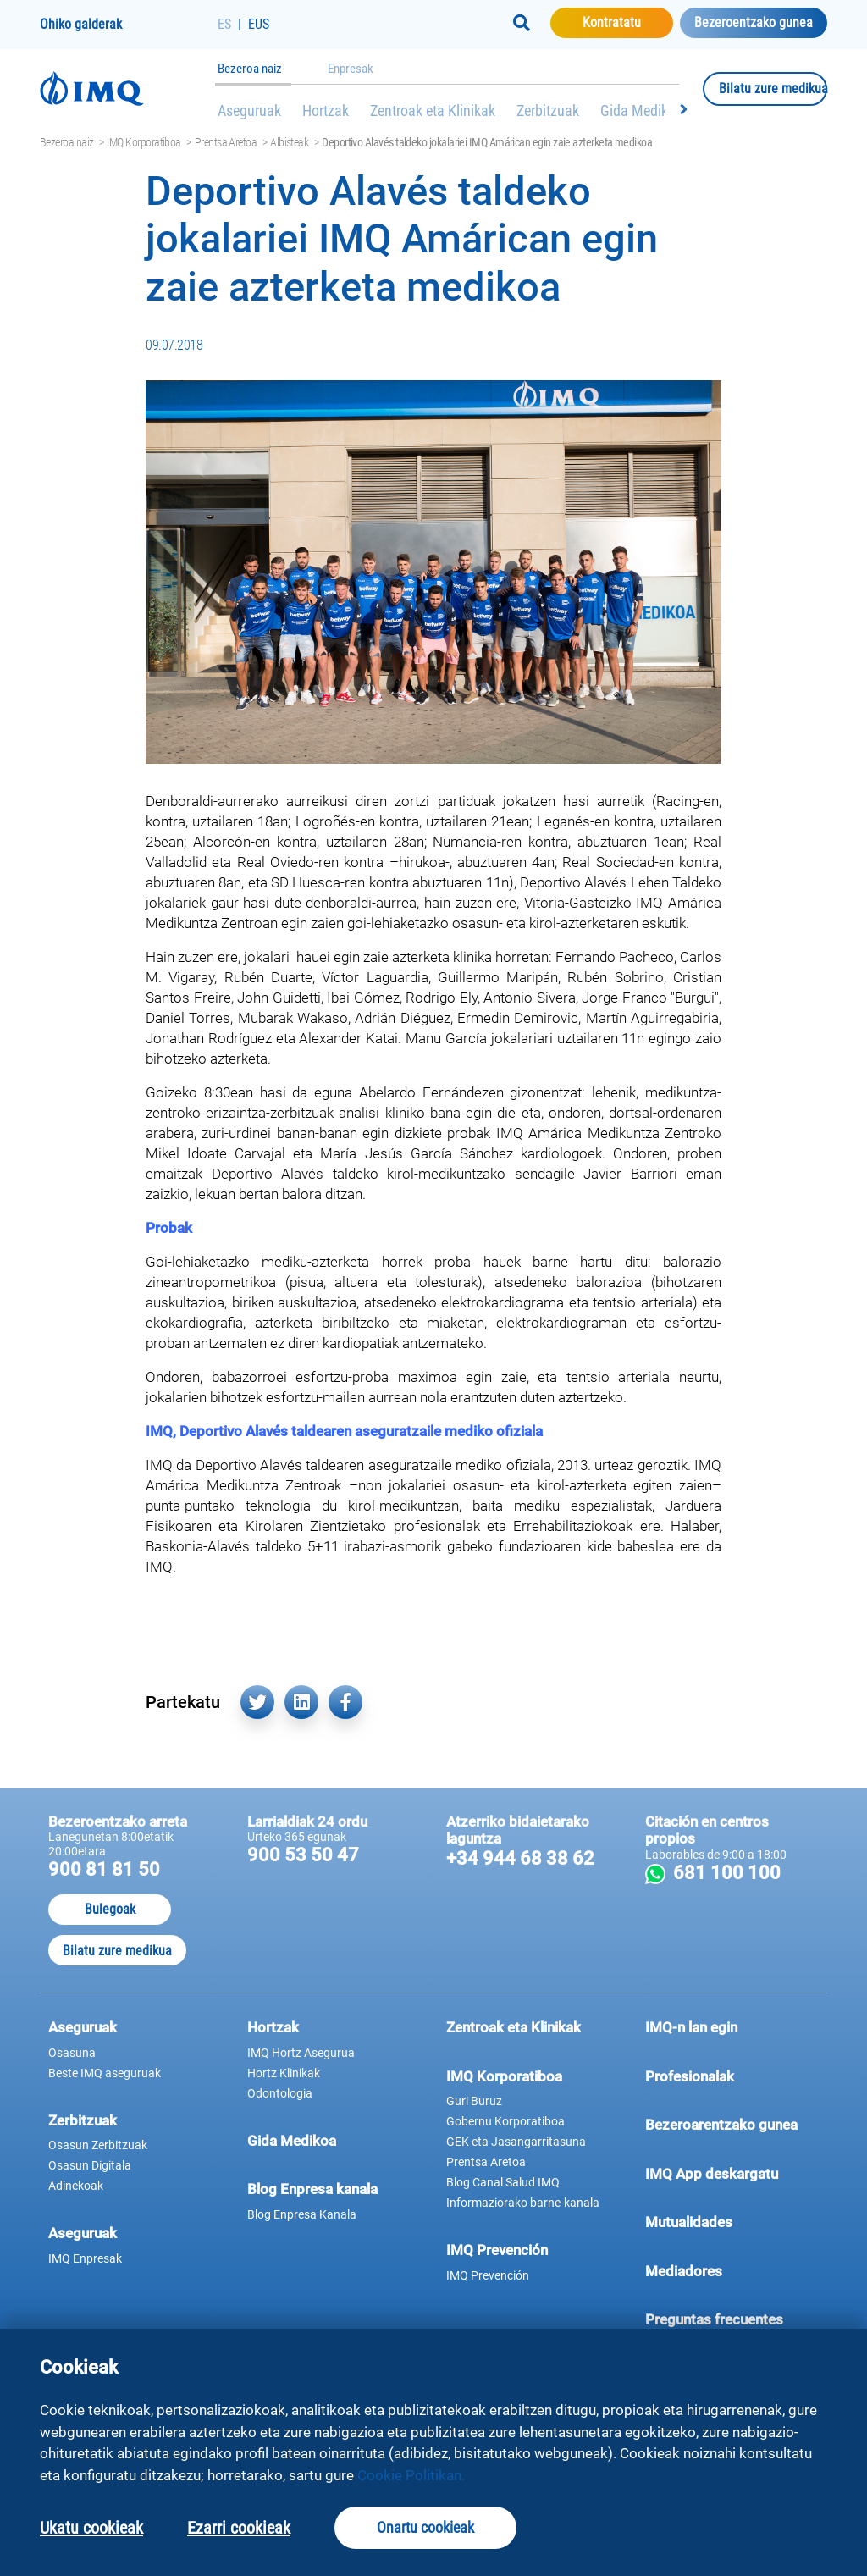 The width and height of the screenshot is (867, 2576). Describe the element at coordinates (753, 22) in the screenshot. I see `Bezeroentzako gunea` at that location.